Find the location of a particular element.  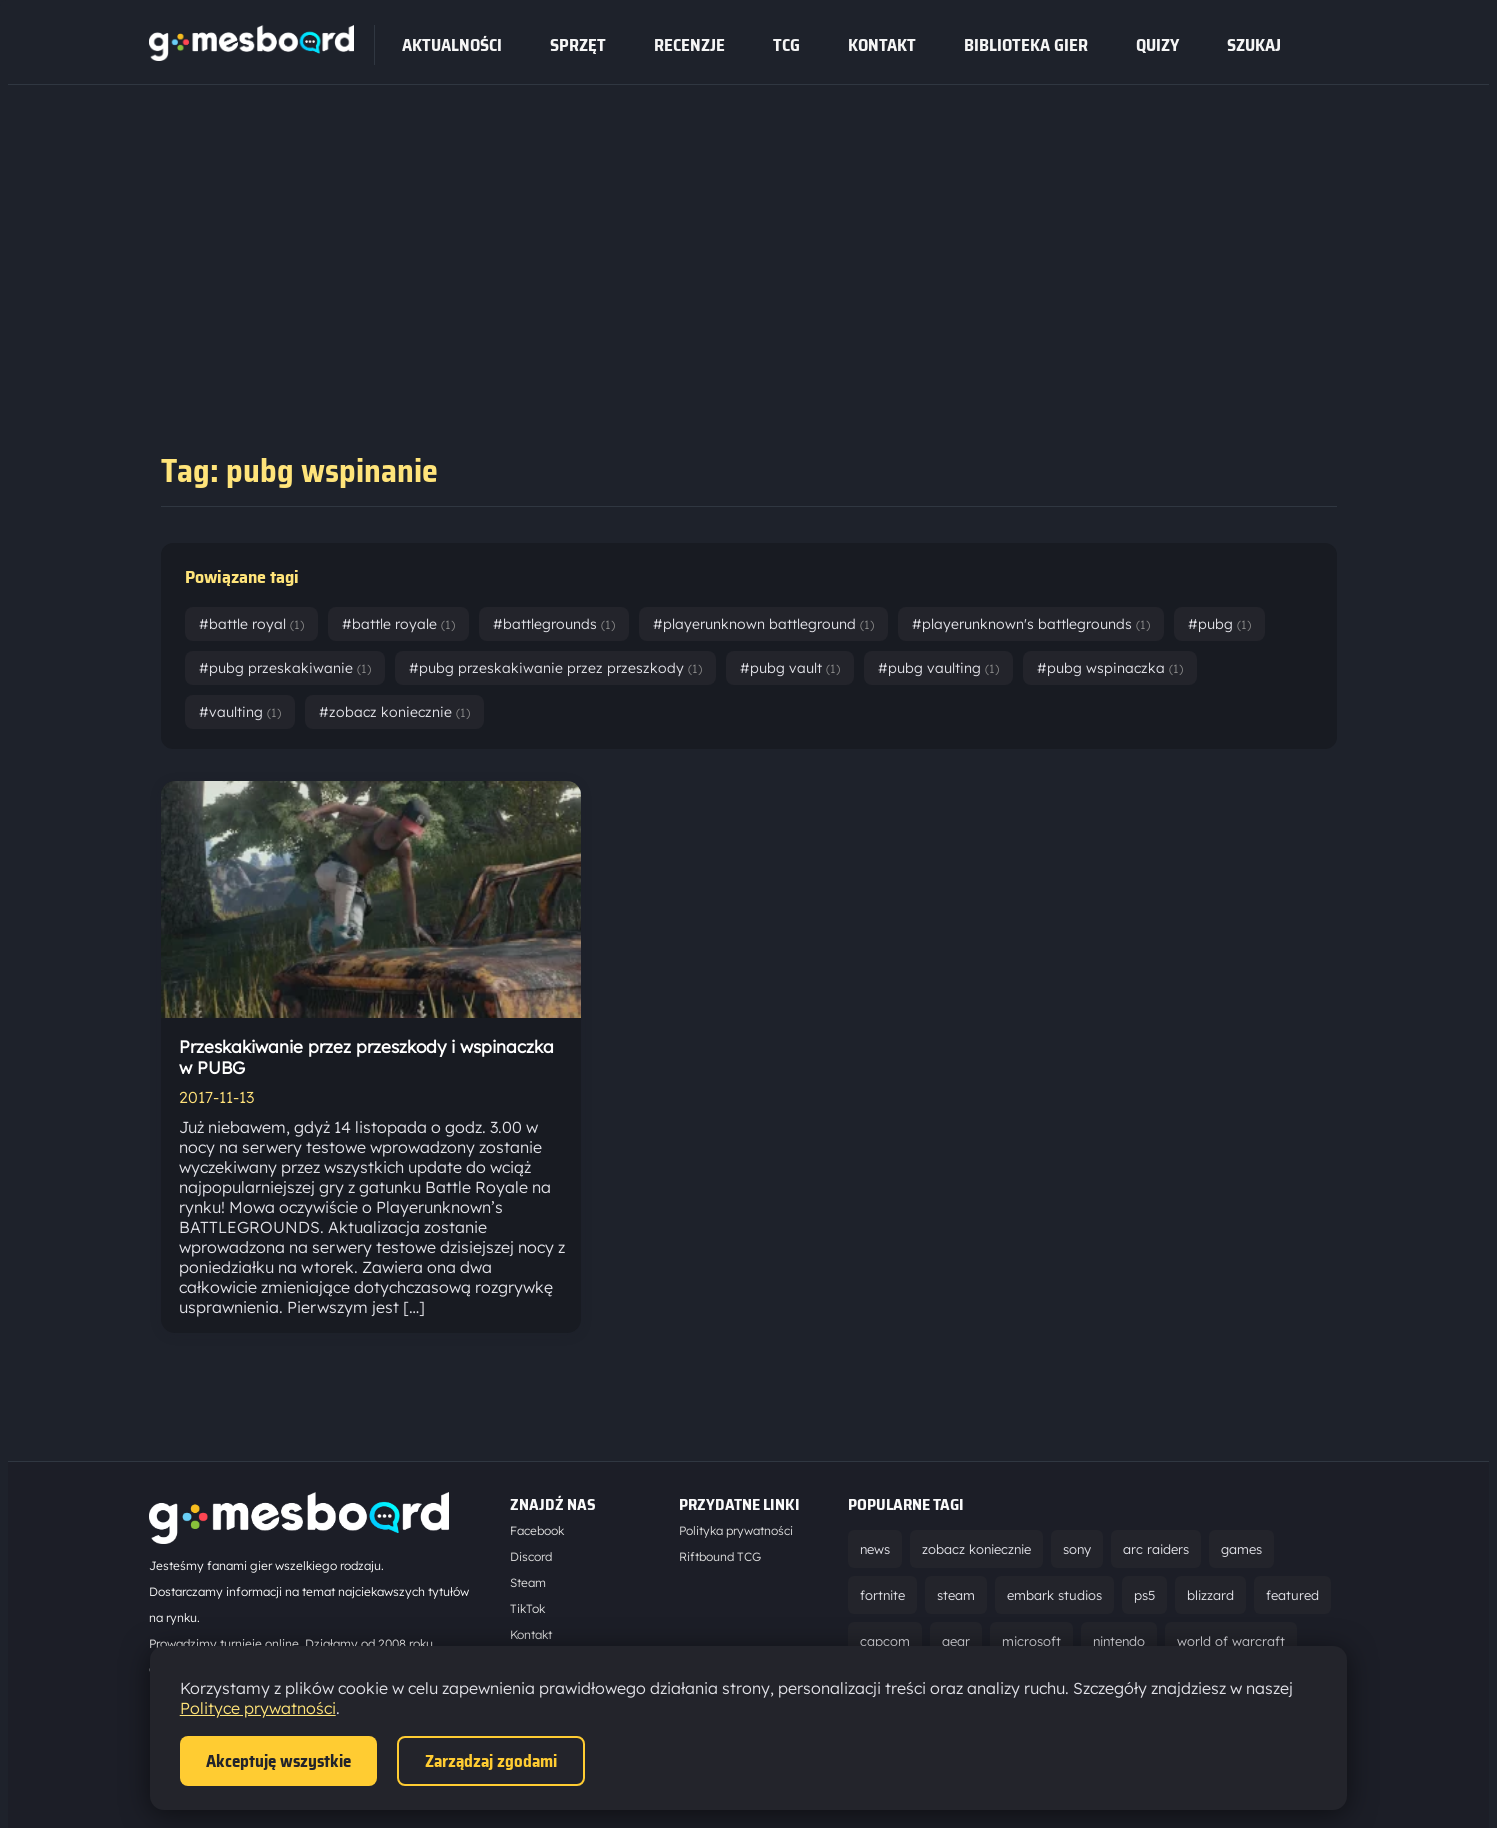

Polityka prywatności is located at coordinates (736, 1530).